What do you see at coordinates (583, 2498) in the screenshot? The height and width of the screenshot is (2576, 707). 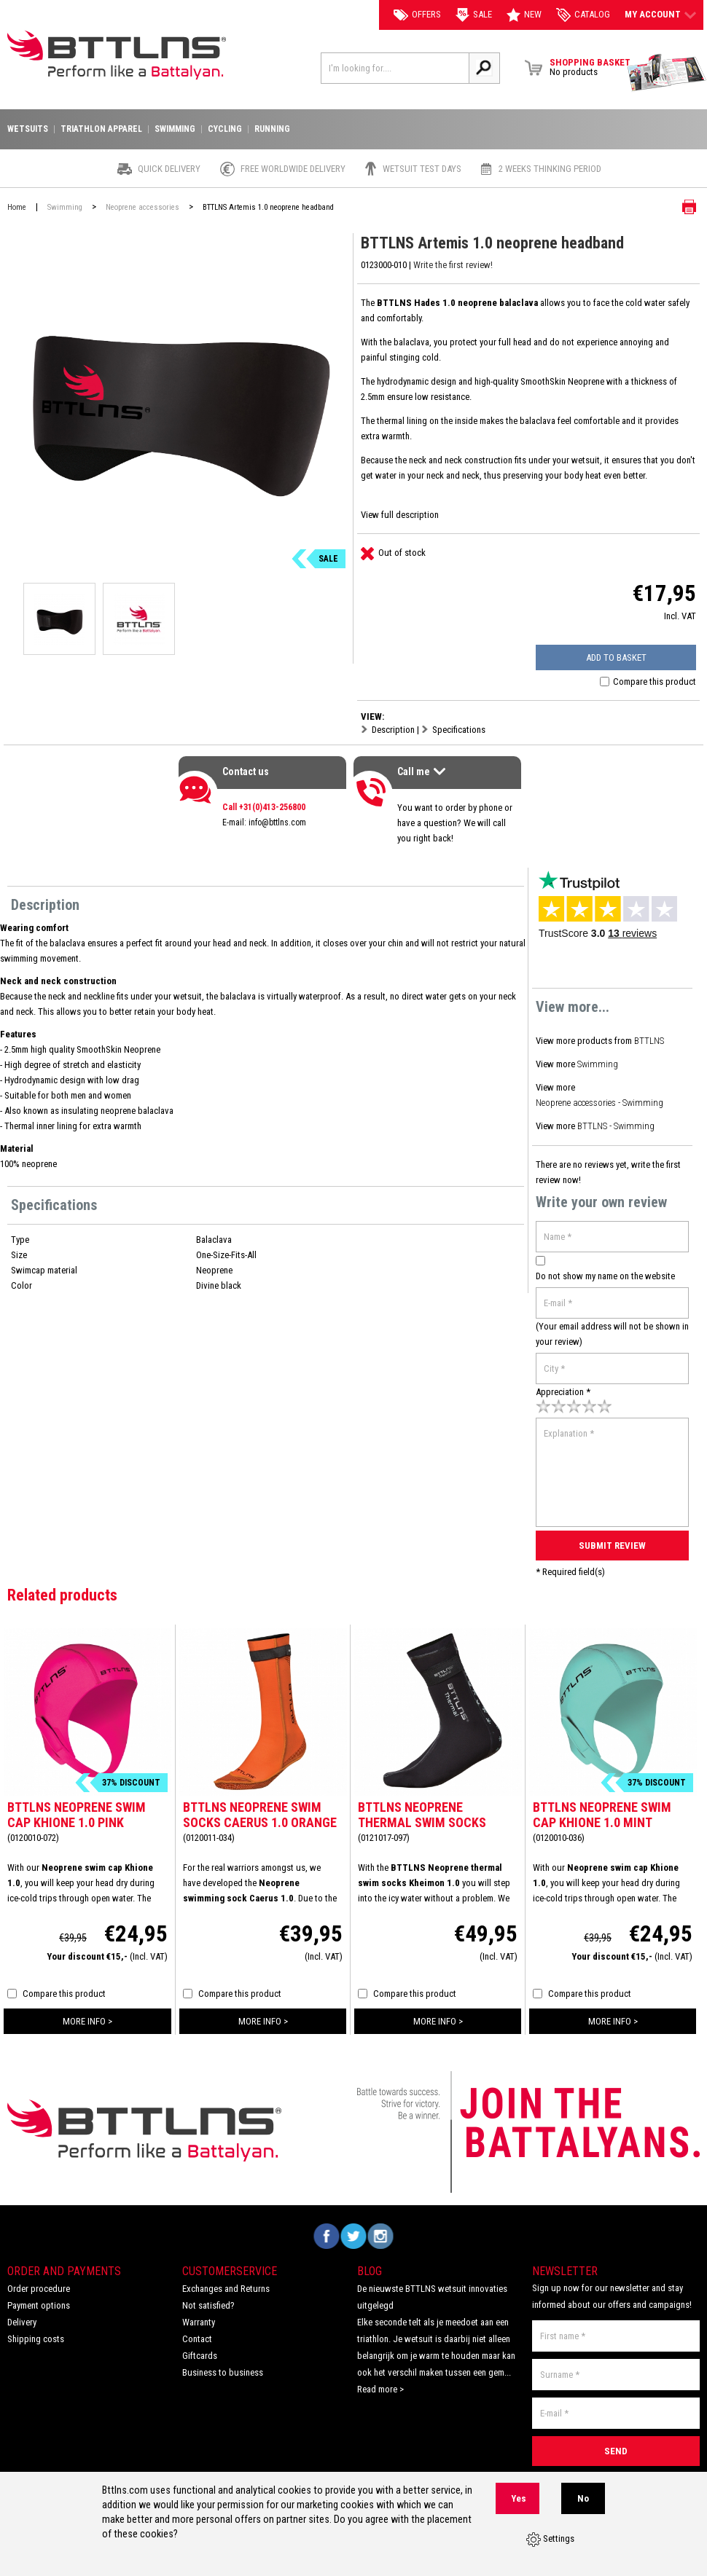 I see `No` at bounding box center [583, 2498].